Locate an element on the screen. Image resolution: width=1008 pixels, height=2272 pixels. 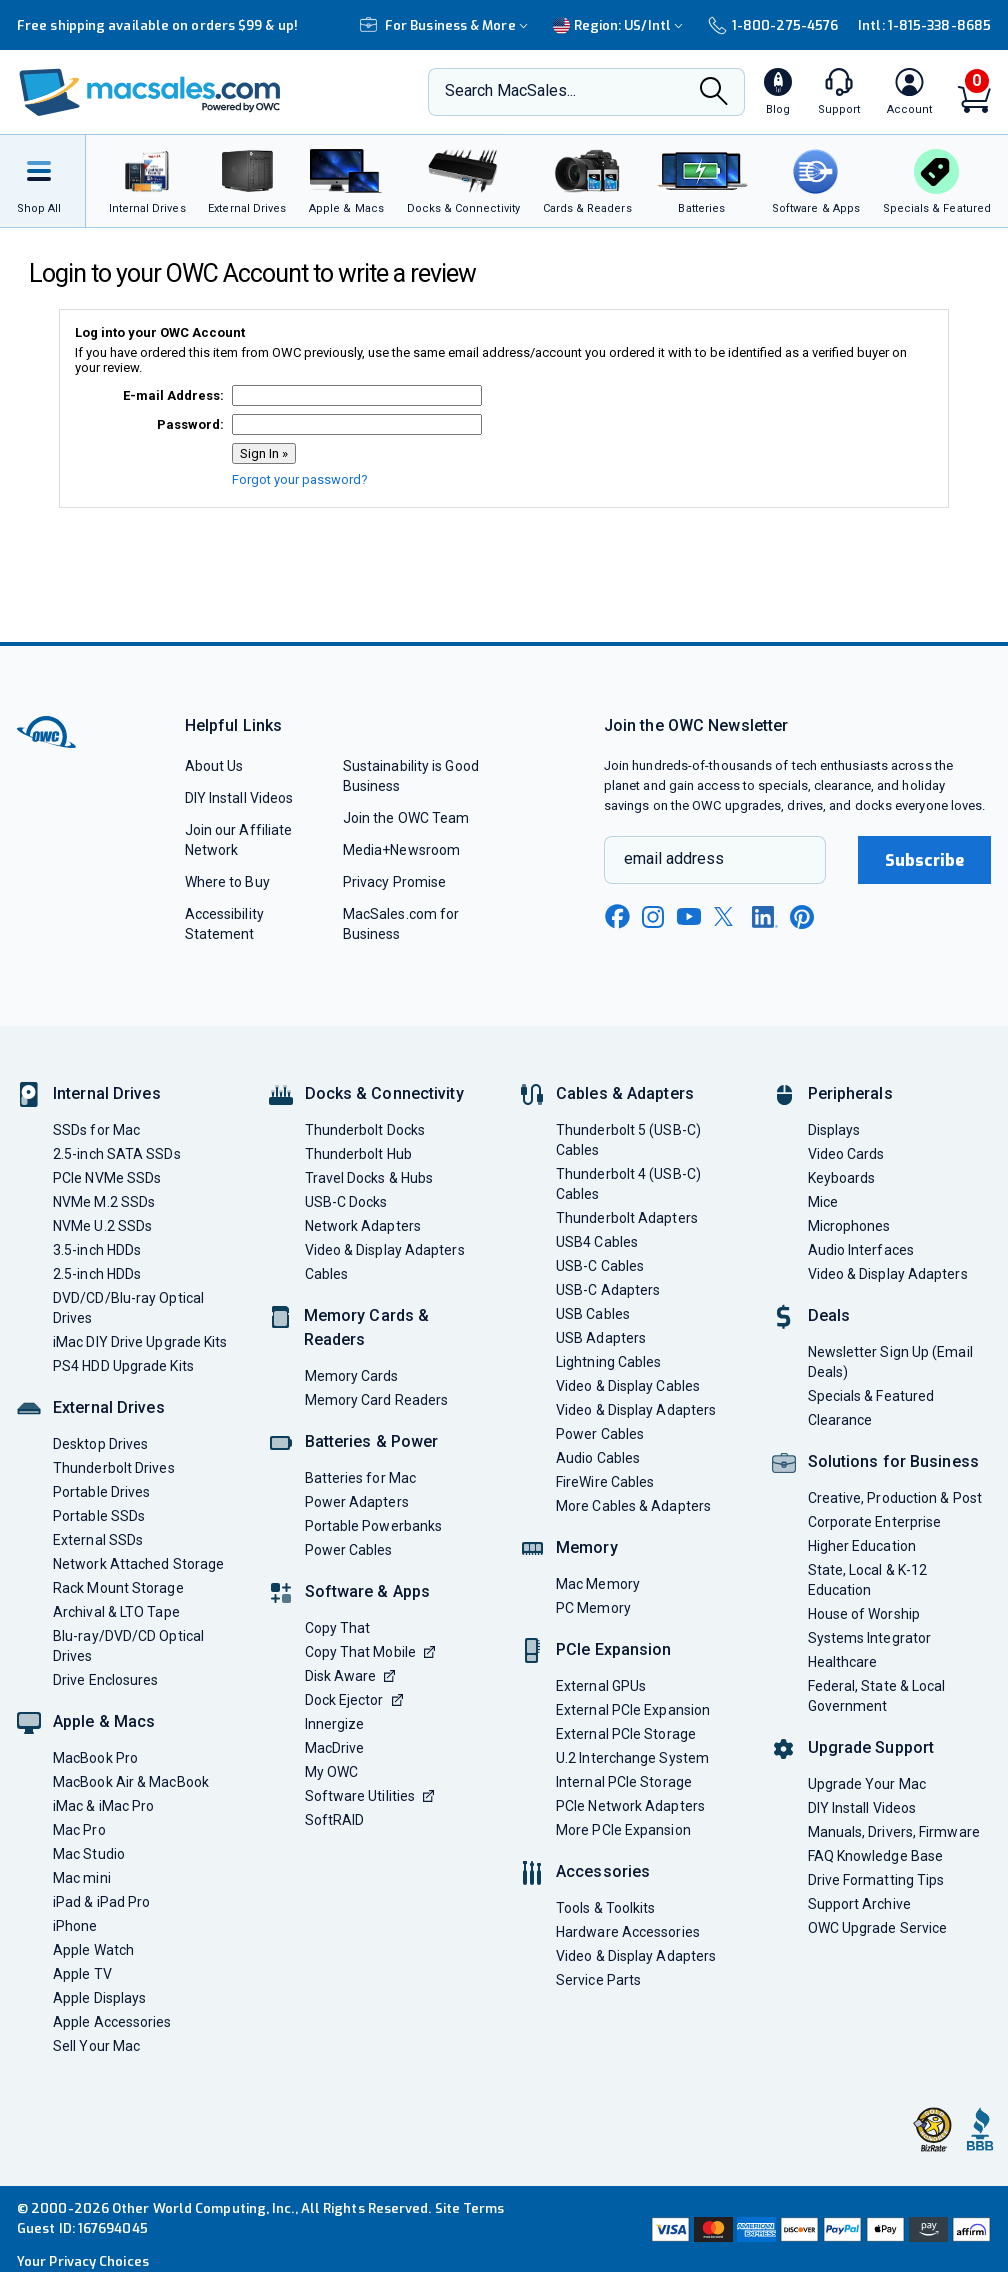
iPad & iPad Pro is located at coordinates (101, 1902).